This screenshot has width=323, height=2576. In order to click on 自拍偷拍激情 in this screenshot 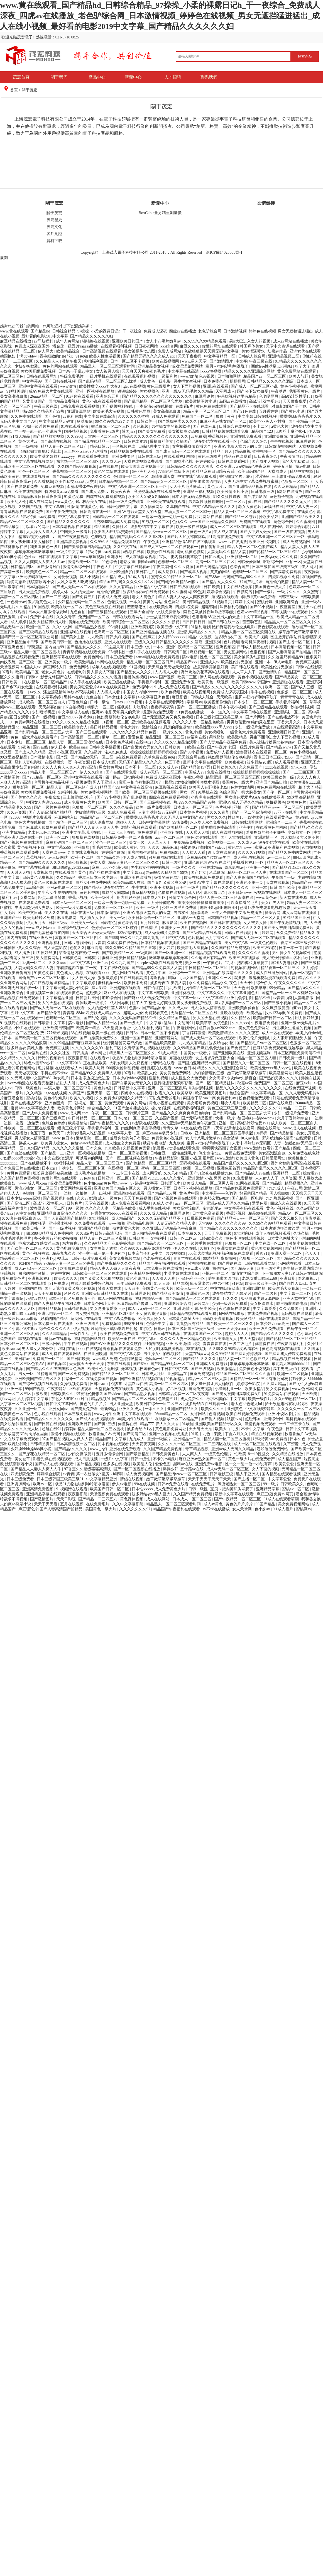, I will do `click(277, 582)`.